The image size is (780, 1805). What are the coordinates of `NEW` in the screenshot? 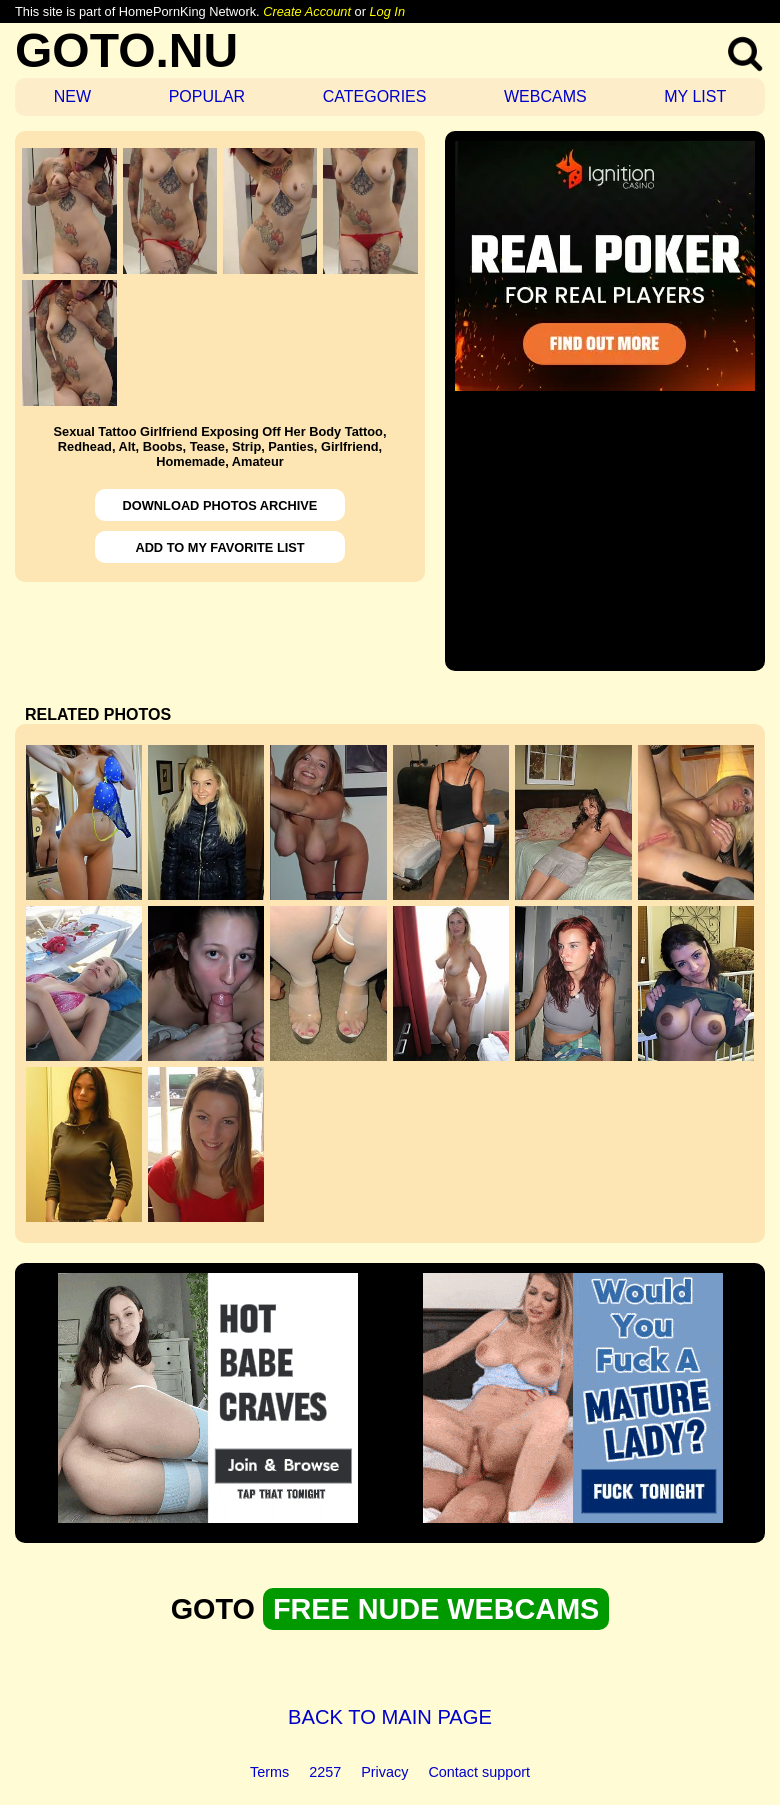 It's located at (72, 96).